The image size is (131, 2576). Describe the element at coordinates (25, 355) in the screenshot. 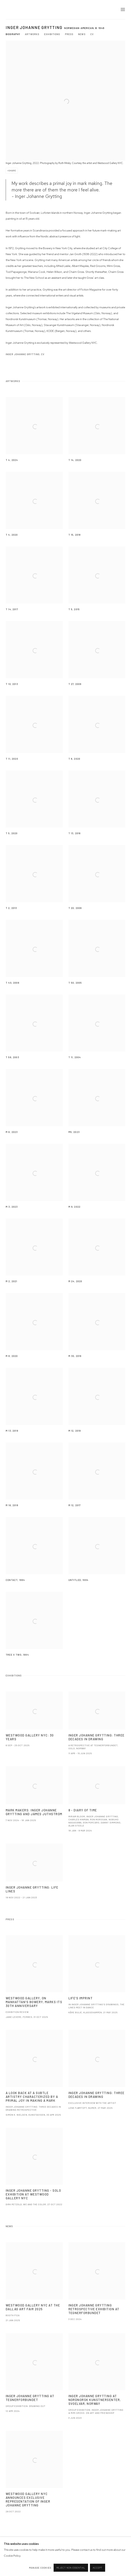

I see `Inger Johanne Grytting, CV` at that location.